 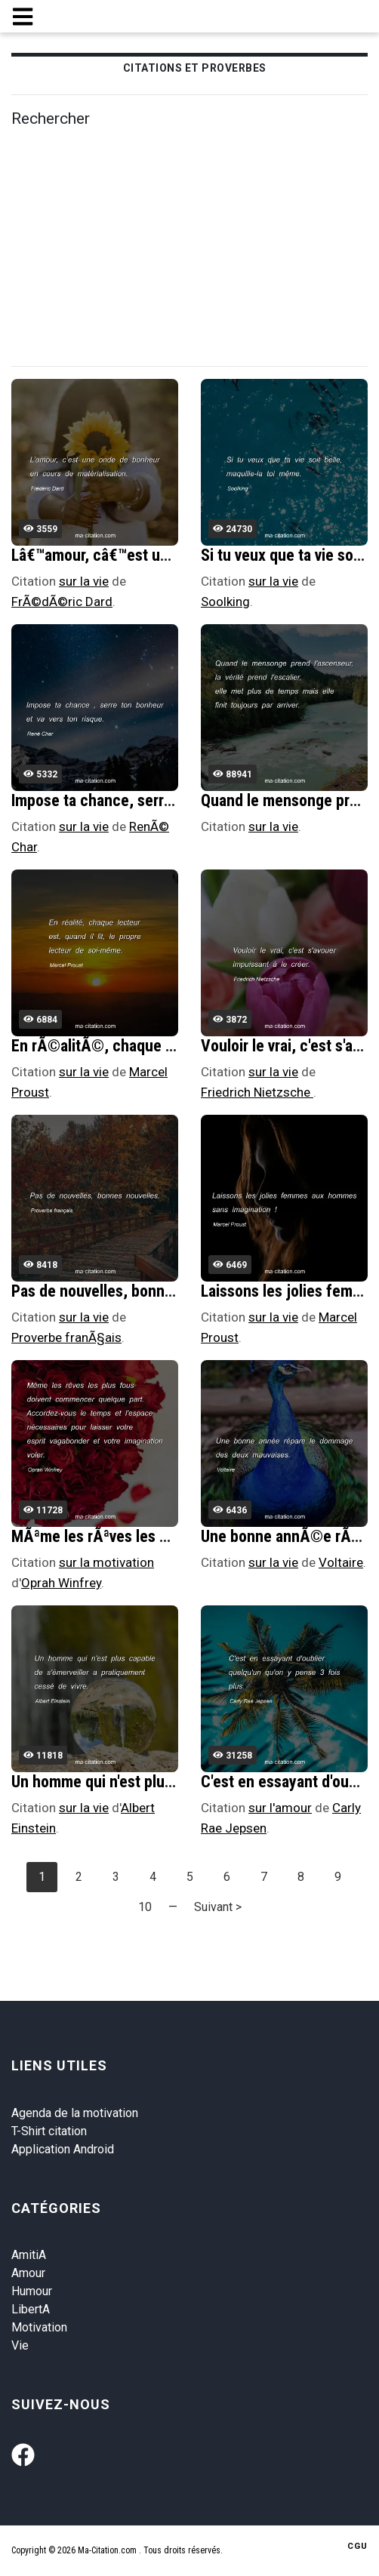 I want to click on Friedrich Nietzsche, so click(x=257, y=1092).